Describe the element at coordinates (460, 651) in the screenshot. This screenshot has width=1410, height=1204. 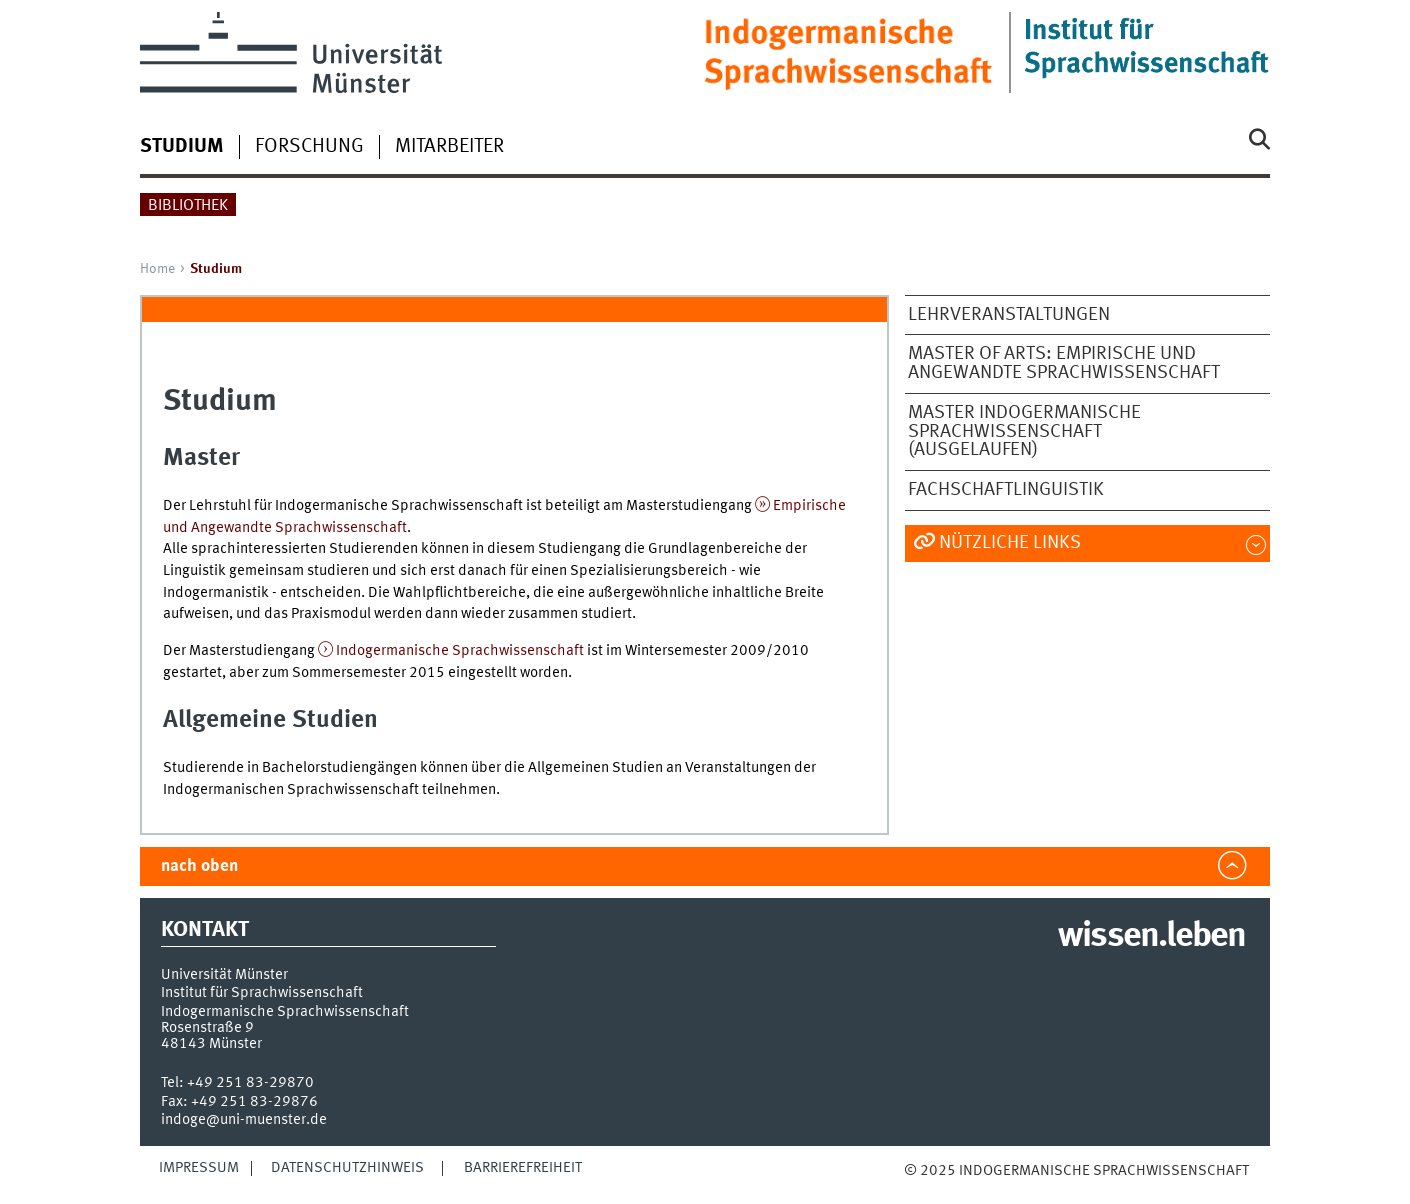
I see `Indogermanische Sprachwissenschaft` at that location.